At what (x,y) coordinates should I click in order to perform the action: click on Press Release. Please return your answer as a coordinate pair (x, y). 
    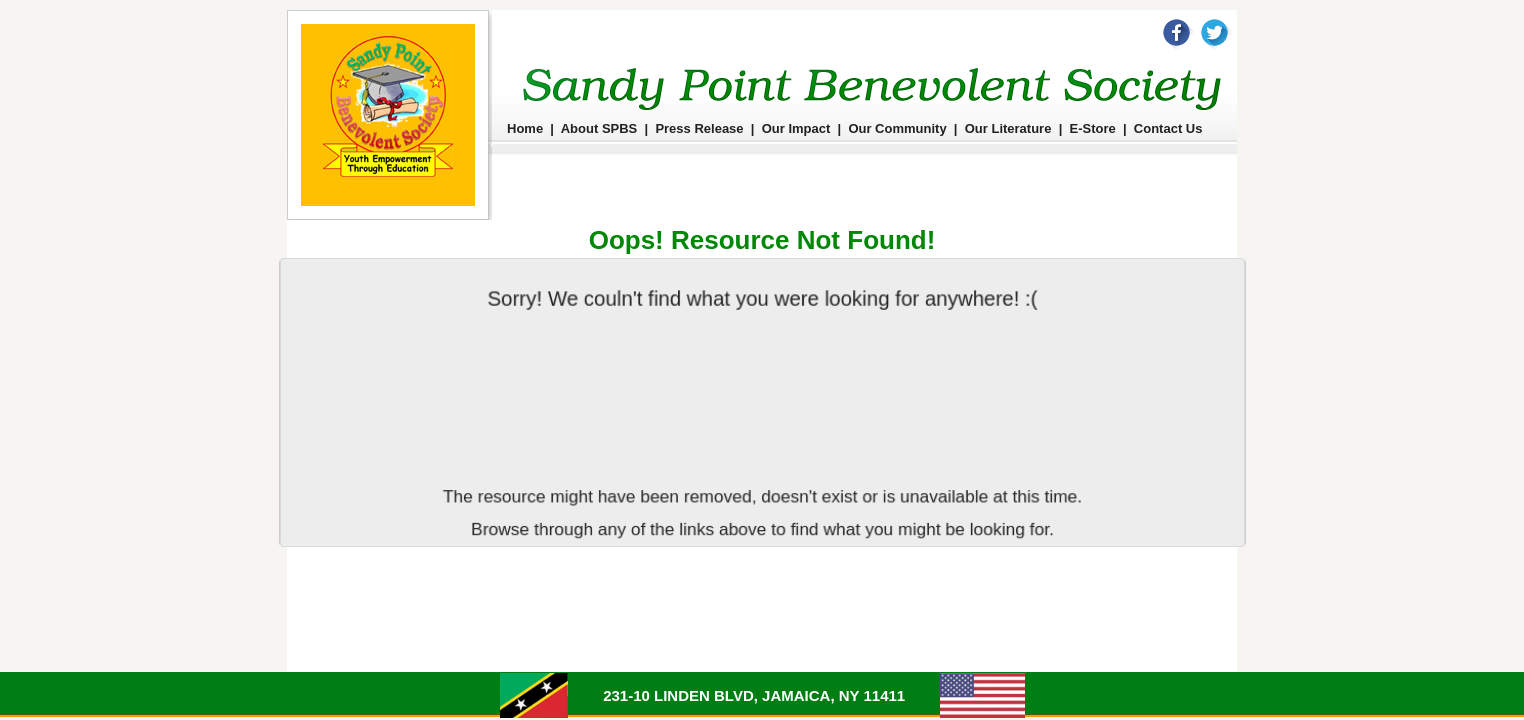
    Looking at the image, I should click on (699, 128).